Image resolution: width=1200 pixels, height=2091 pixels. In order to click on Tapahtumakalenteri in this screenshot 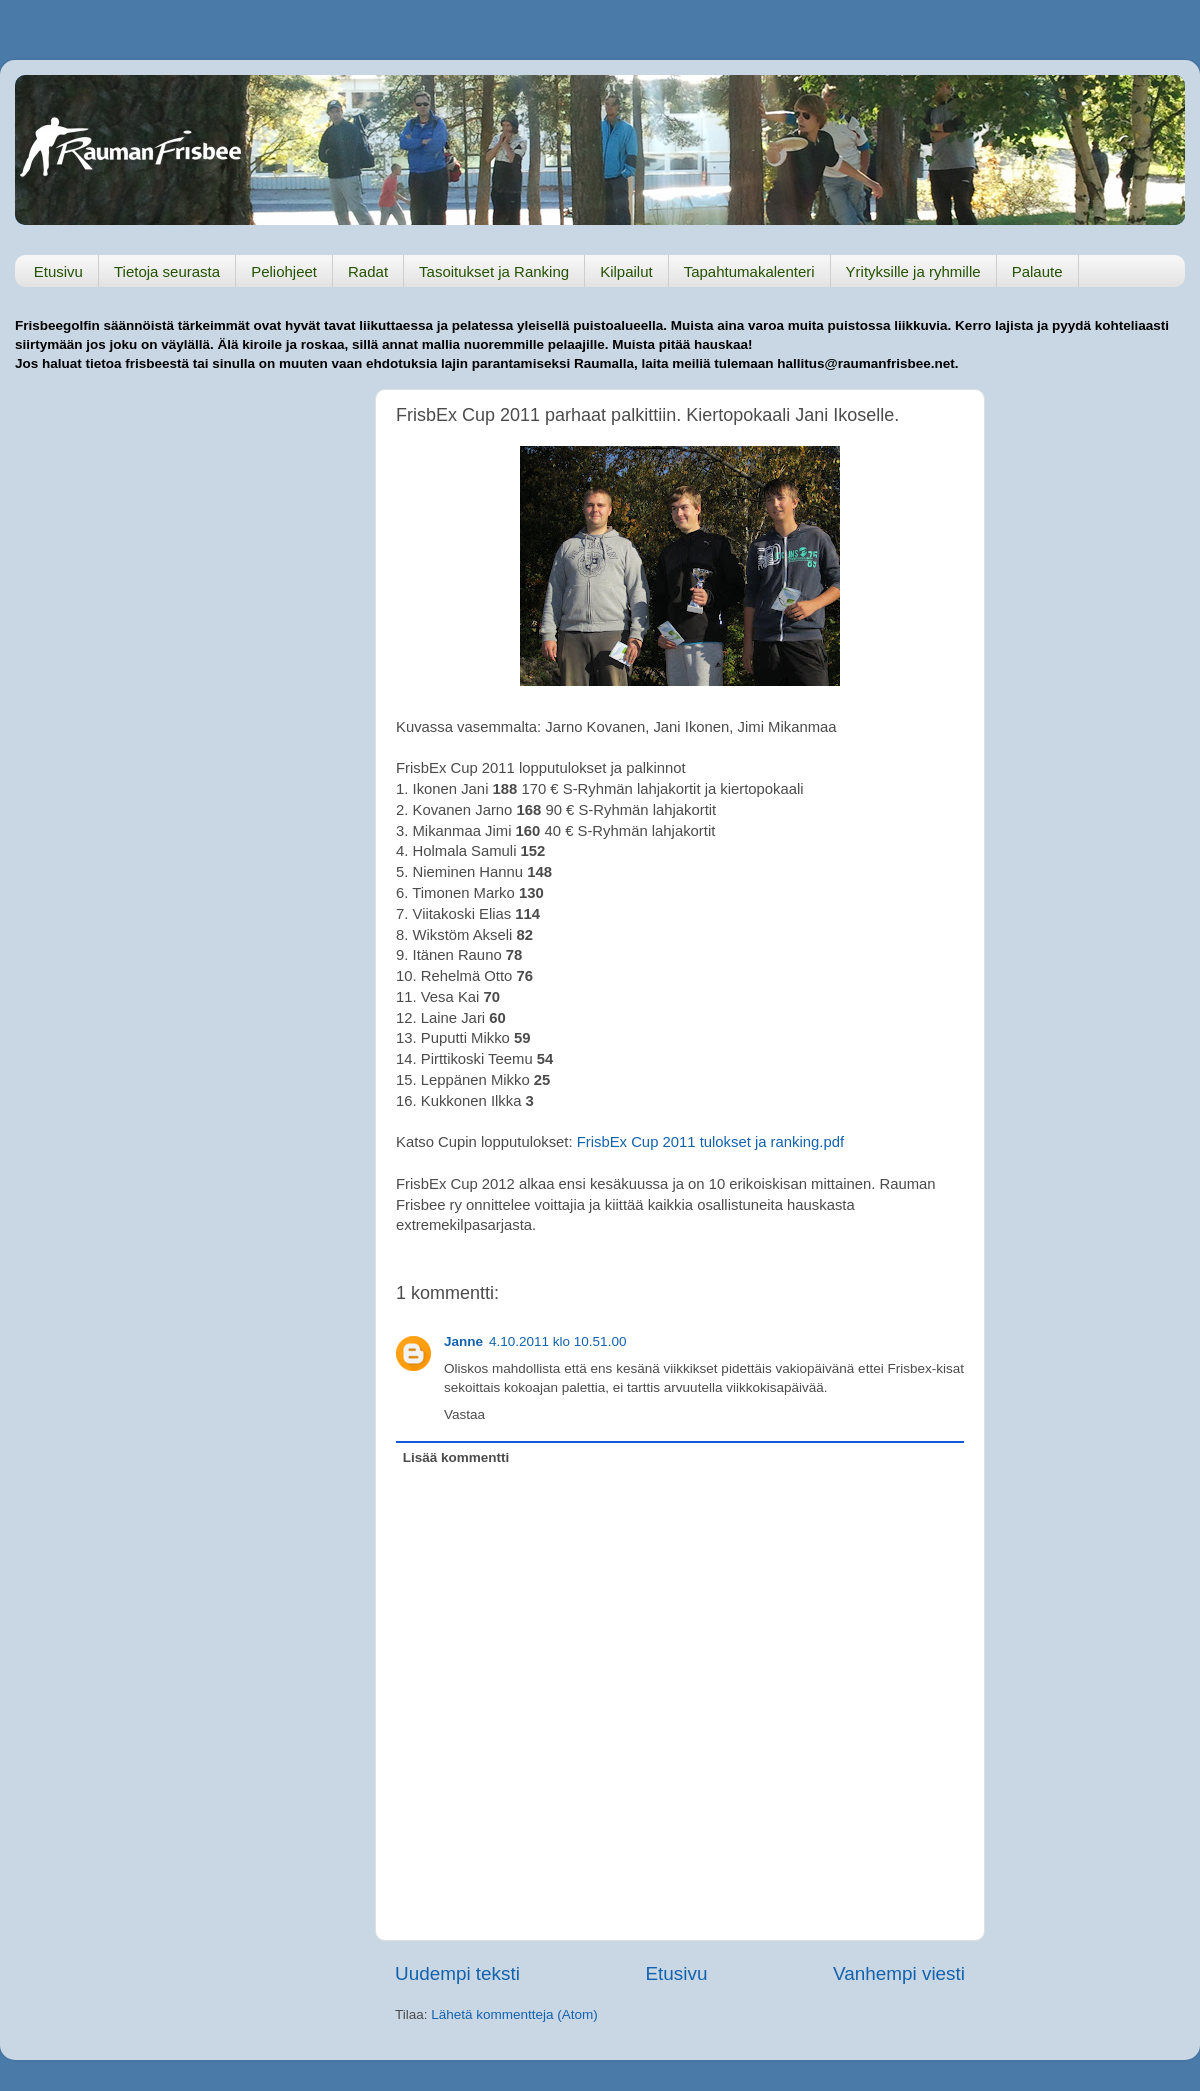, I will do `click(749, 271)`.